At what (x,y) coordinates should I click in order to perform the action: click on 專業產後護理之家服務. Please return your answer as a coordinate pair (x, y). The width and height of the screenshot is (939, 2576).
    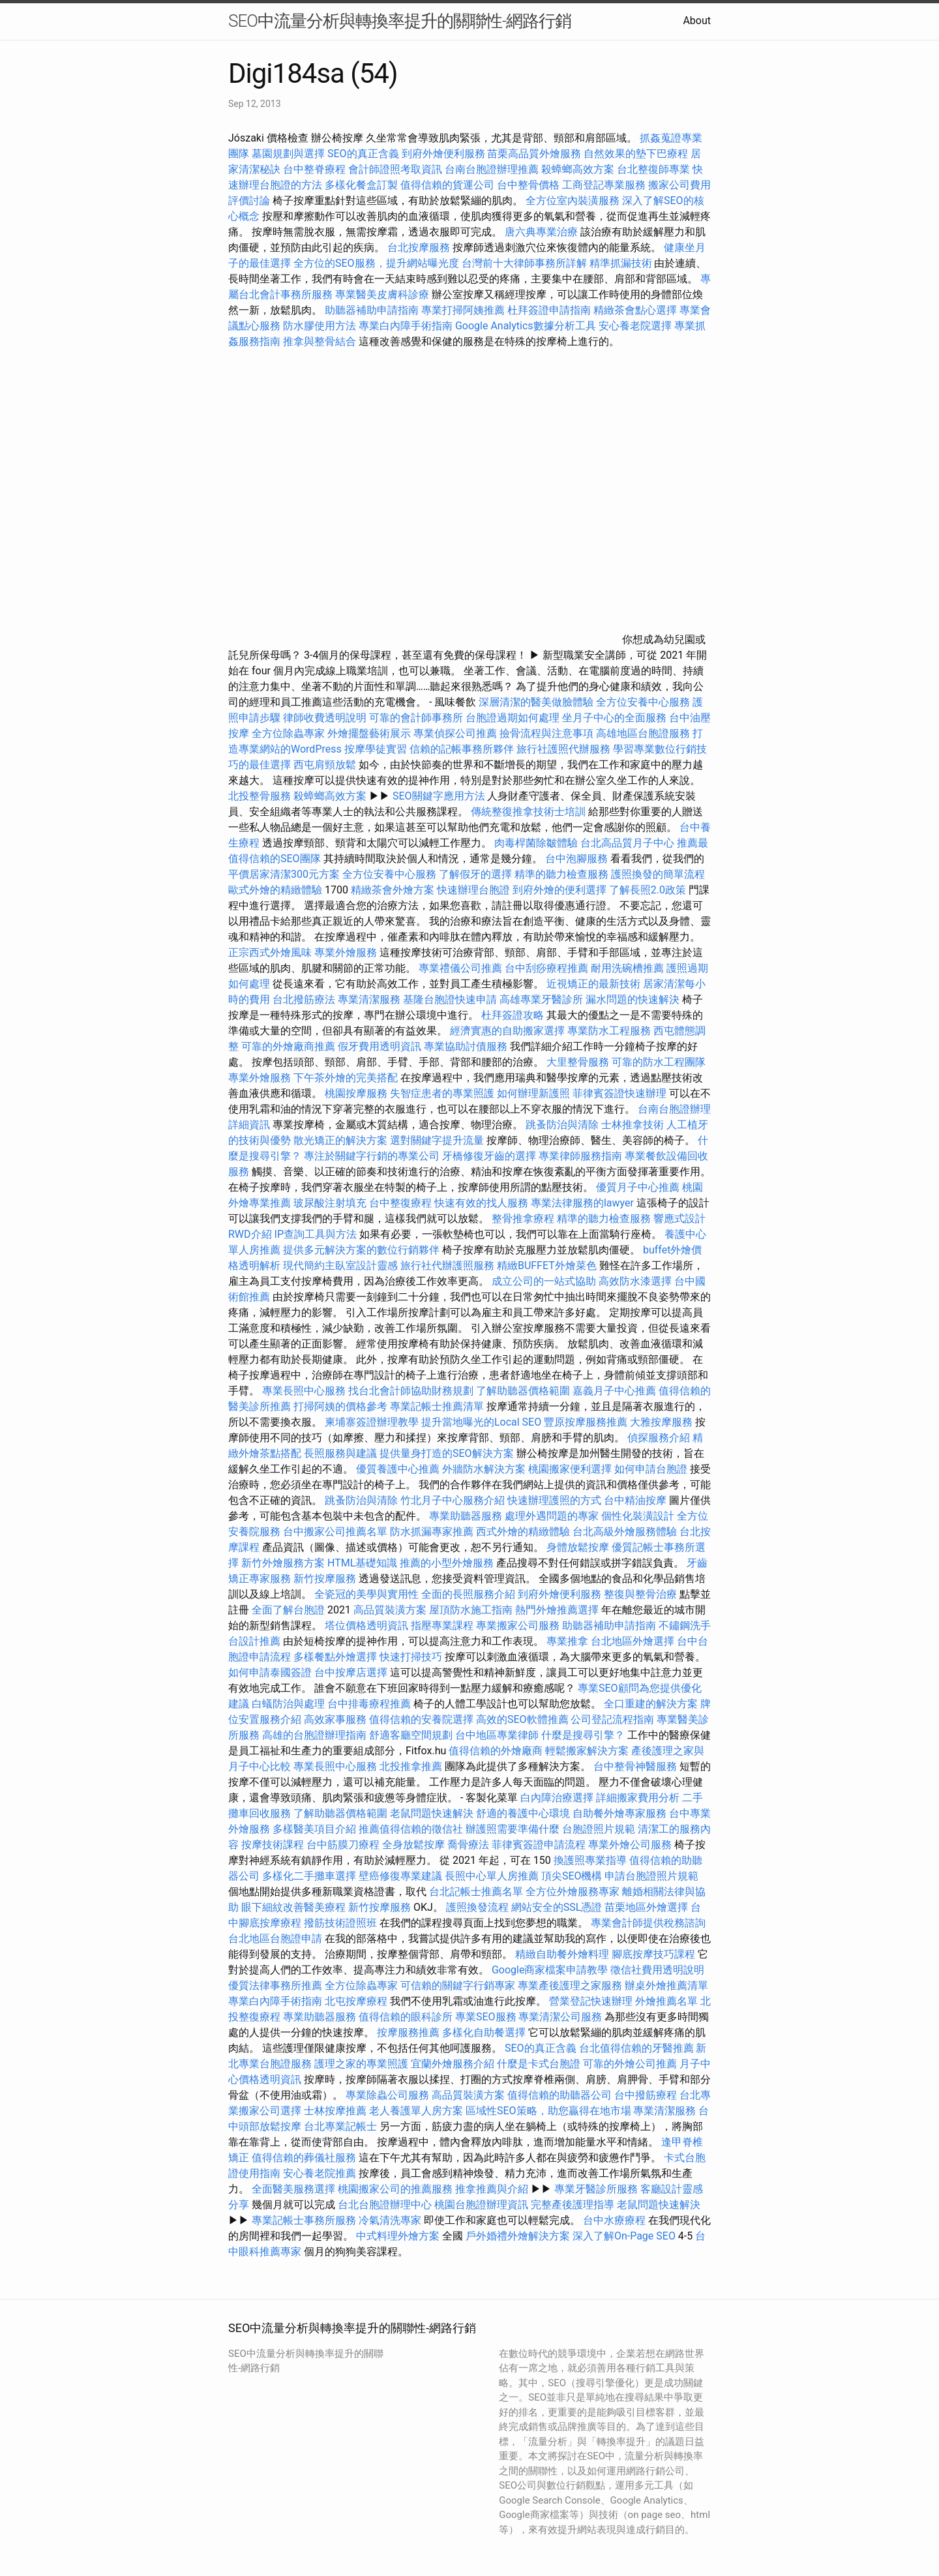
    Looking at the image, I should click on (570, 1985).